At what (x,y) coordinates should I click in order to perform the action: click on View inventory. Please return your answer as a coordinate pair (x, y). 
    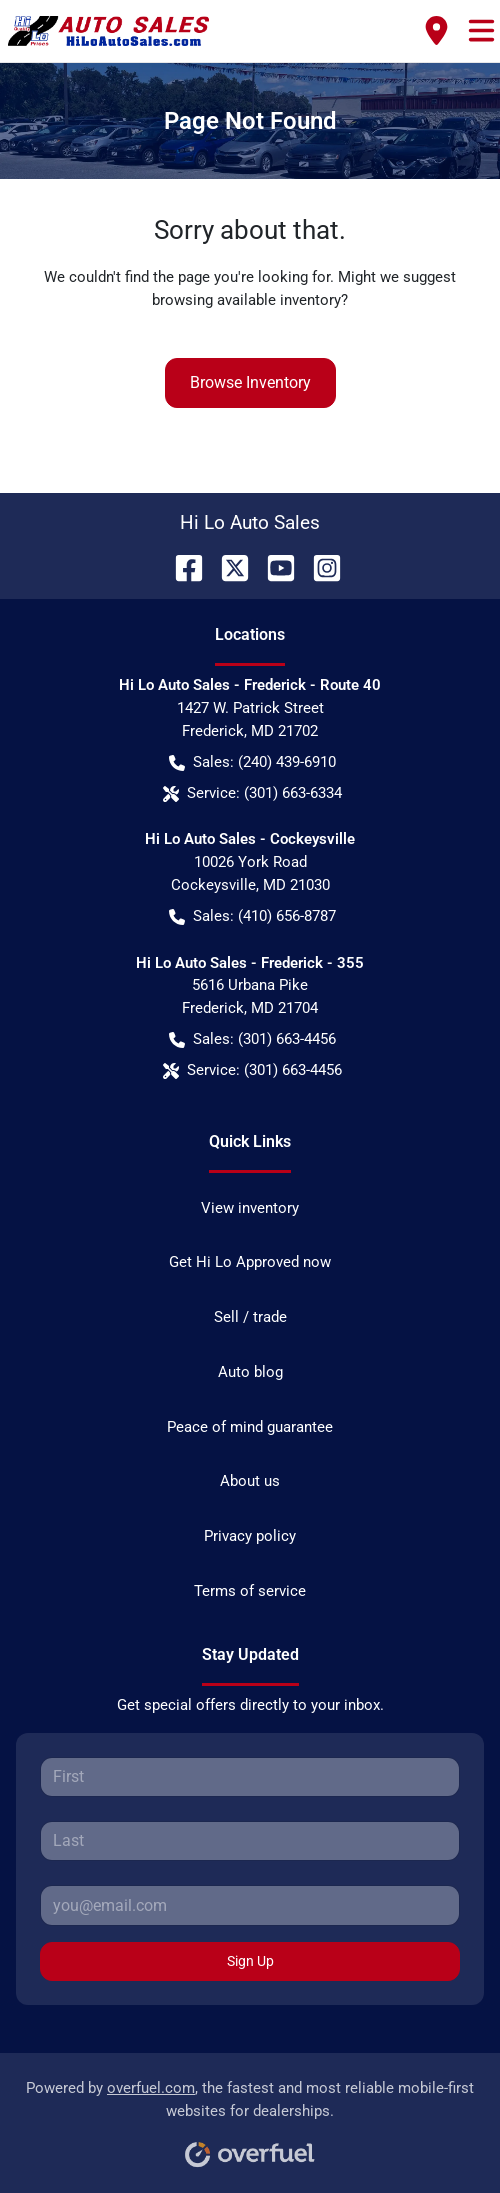
    Looking at the image, I should click on (250, 1208).